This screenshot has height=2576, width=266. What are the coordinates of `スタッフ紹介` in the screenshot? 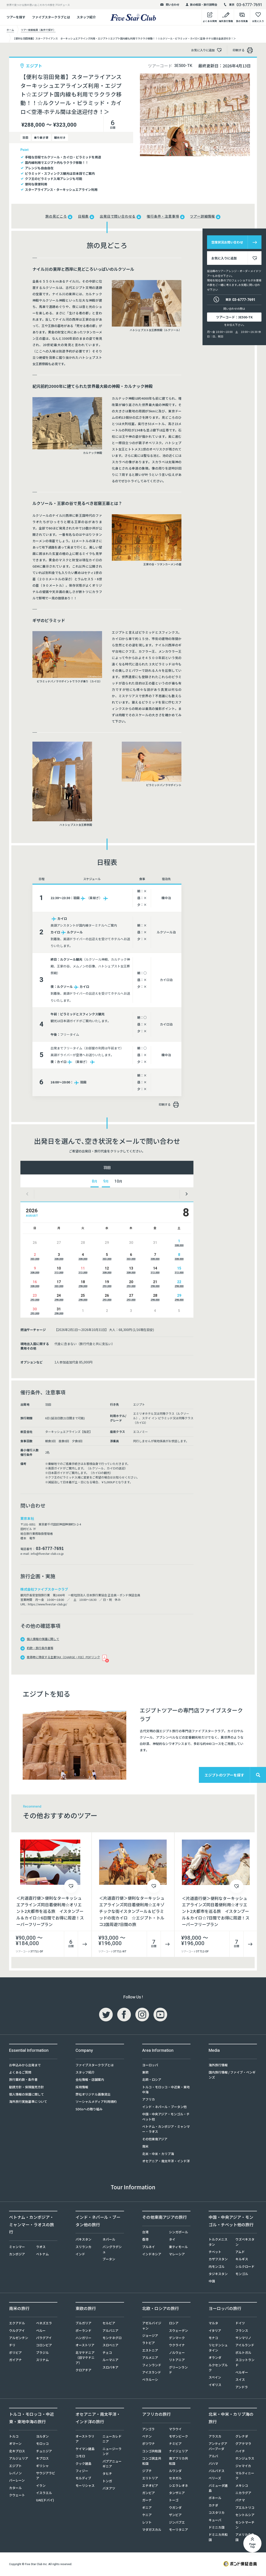 It's located at (86, 17).